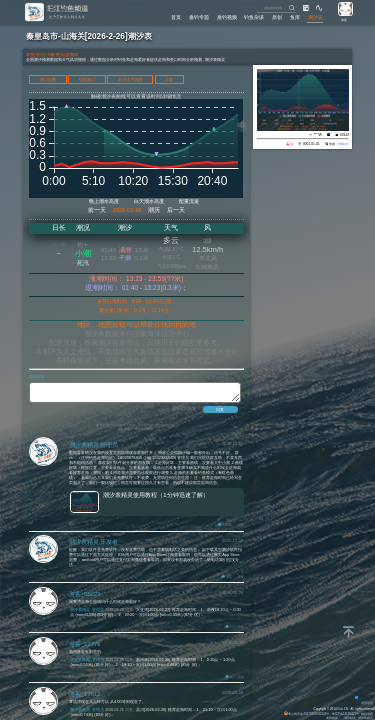 This screenshot has width=375, height=720. Describe the element at coordinates (295, 17) in the screenshot. I see `鱼库` at that location.